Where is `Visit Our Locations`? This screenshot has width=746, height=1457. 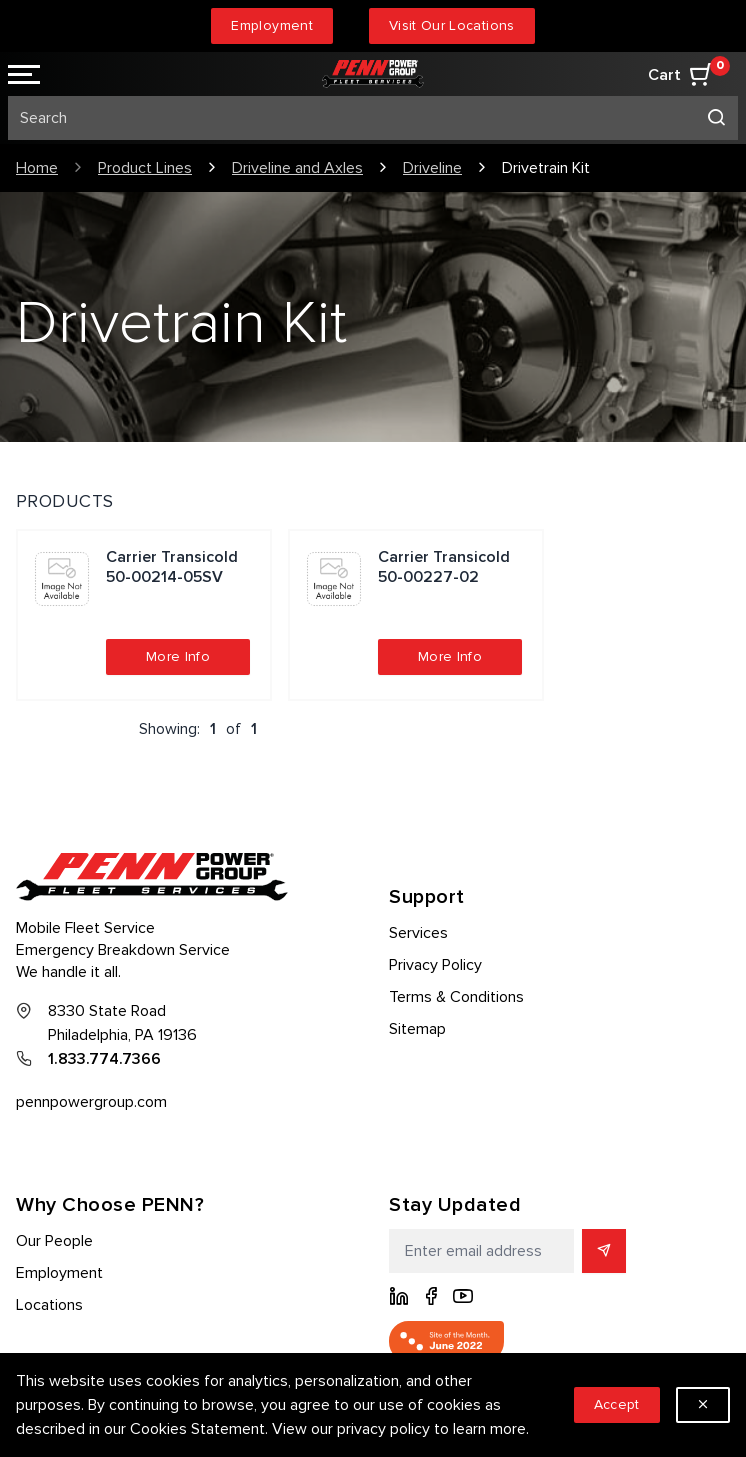
Visit Our Locations is located at coordinates (452, 25).